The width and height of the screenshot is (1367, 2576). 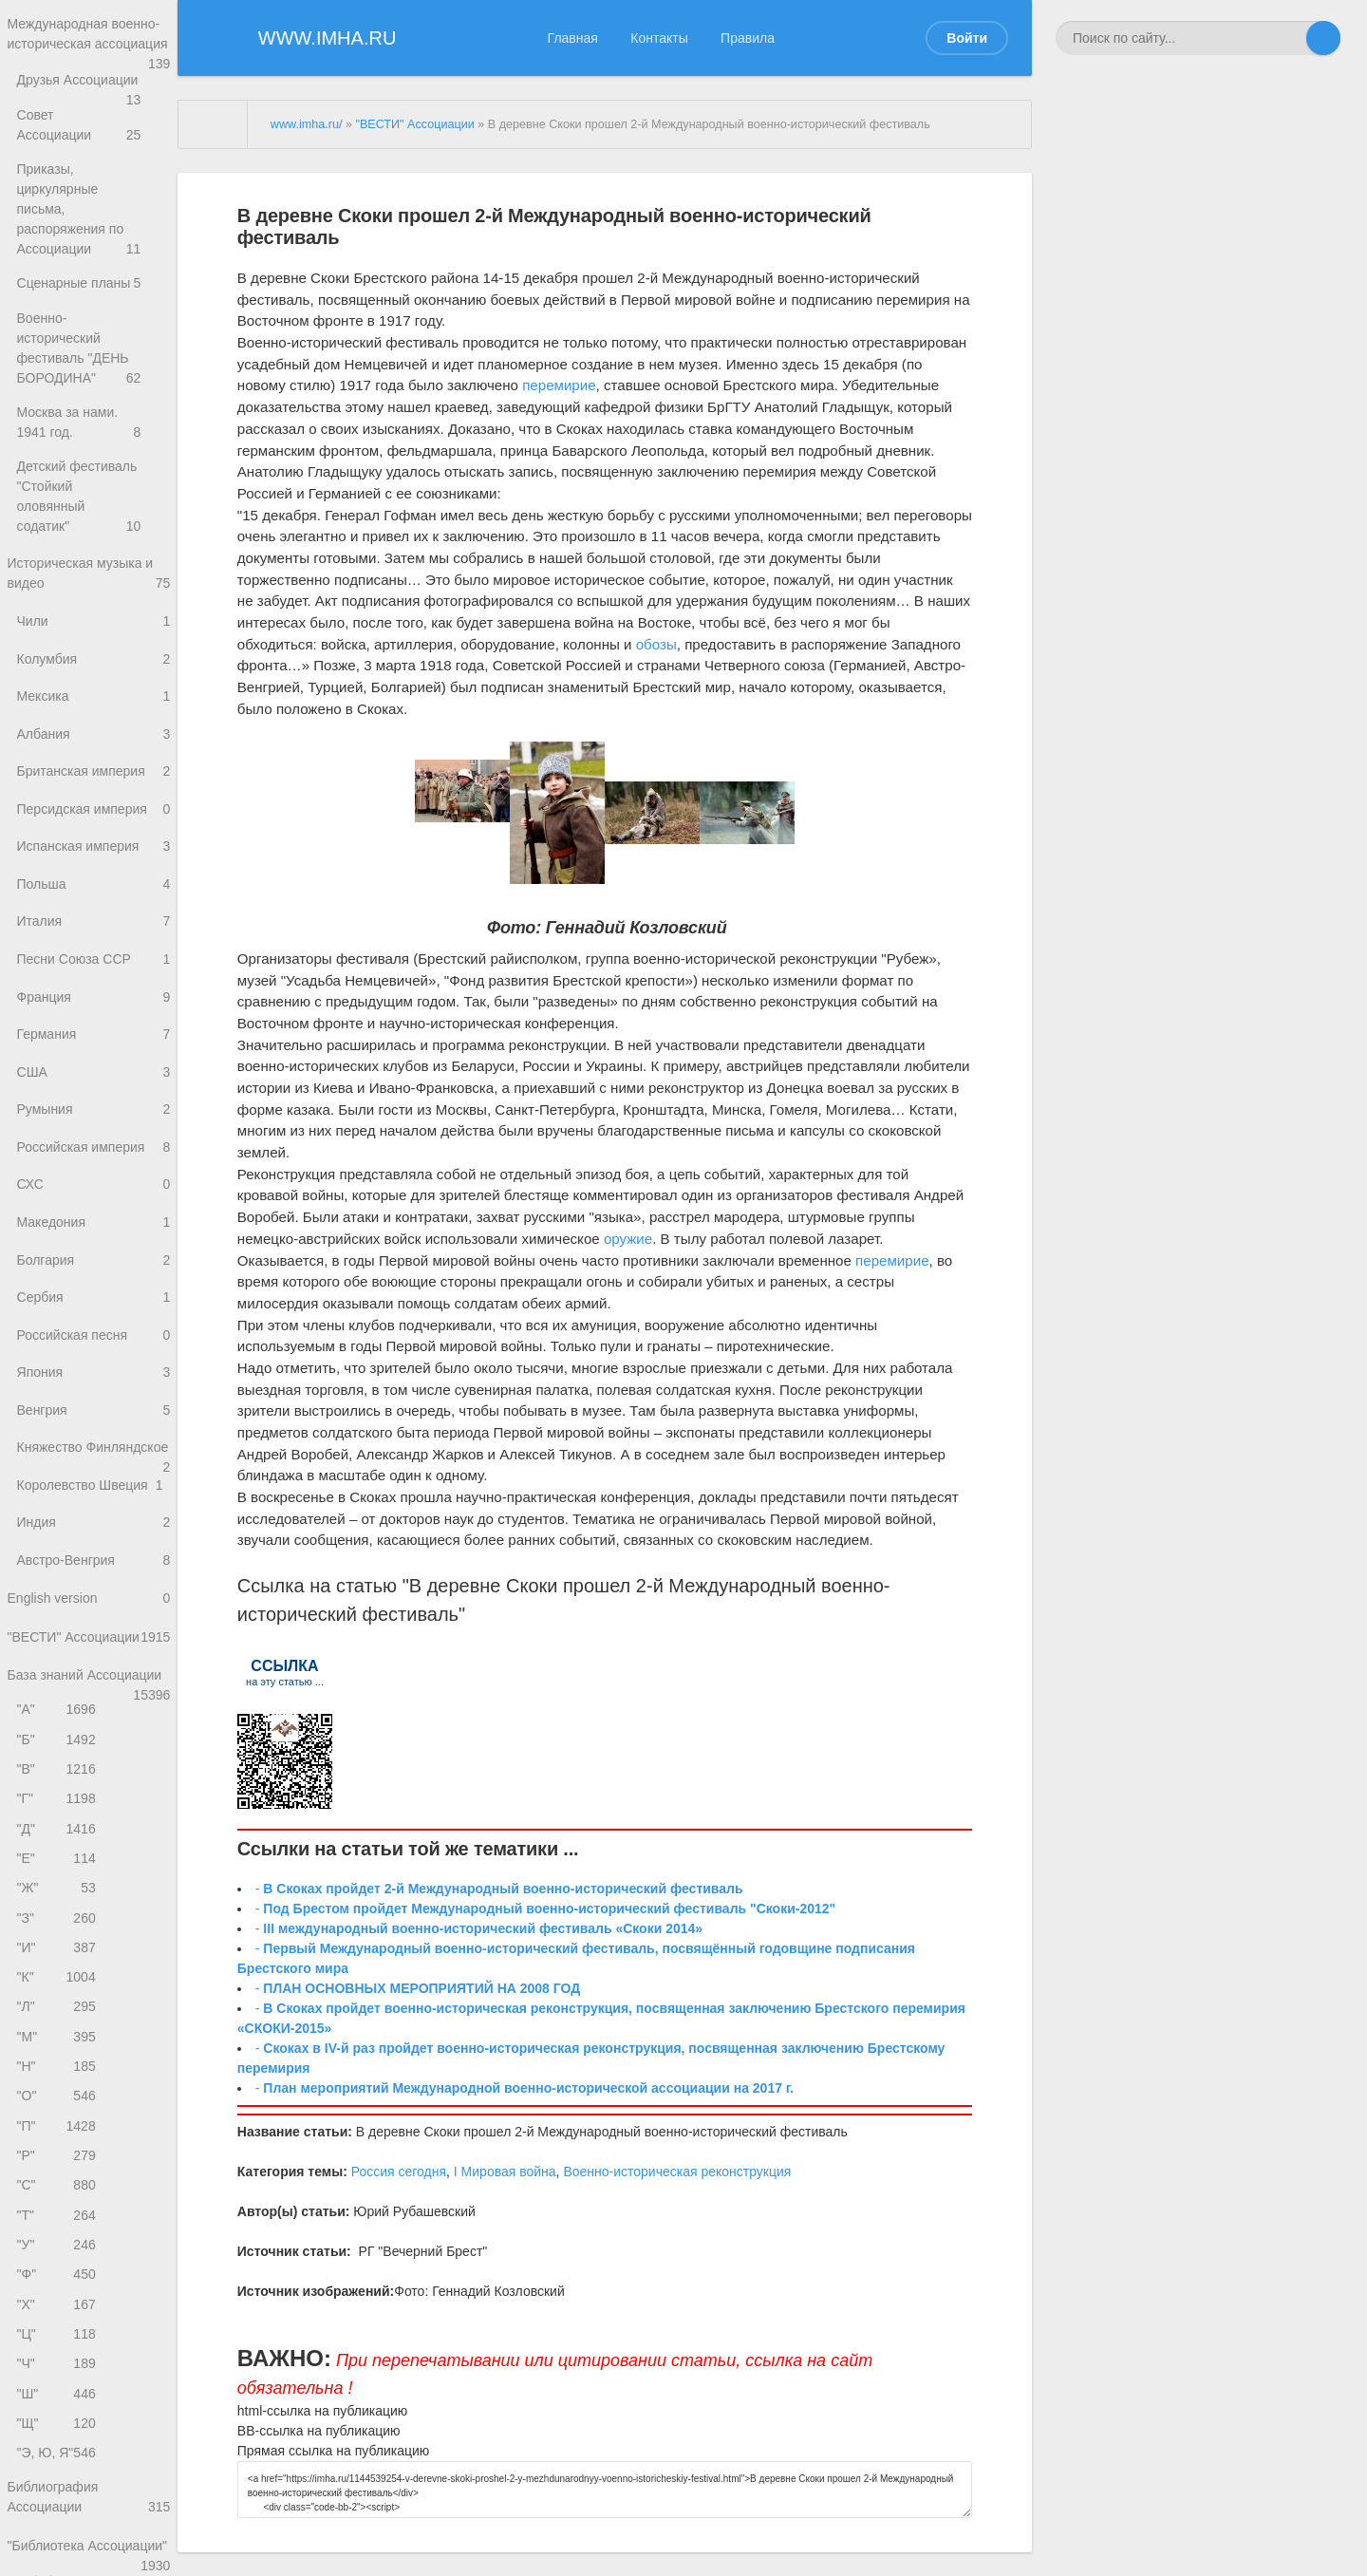 What do you see at coordinates (93, 467) in the screenshot?
I see `Детский фестиваль "Стойкий оловянный содатик"` at bounding box center [93, 467].